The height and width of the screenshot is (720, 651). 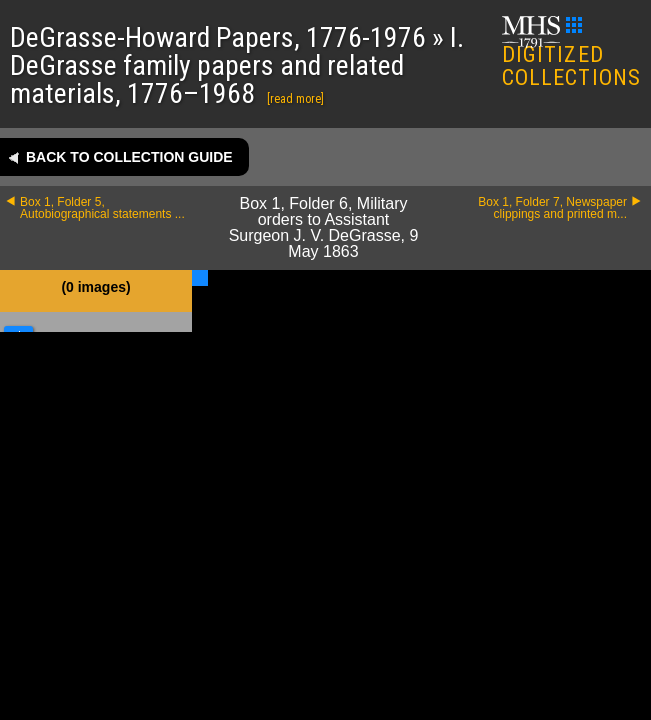 I want to click on Back to collection guide, so click(x=129, y=157).